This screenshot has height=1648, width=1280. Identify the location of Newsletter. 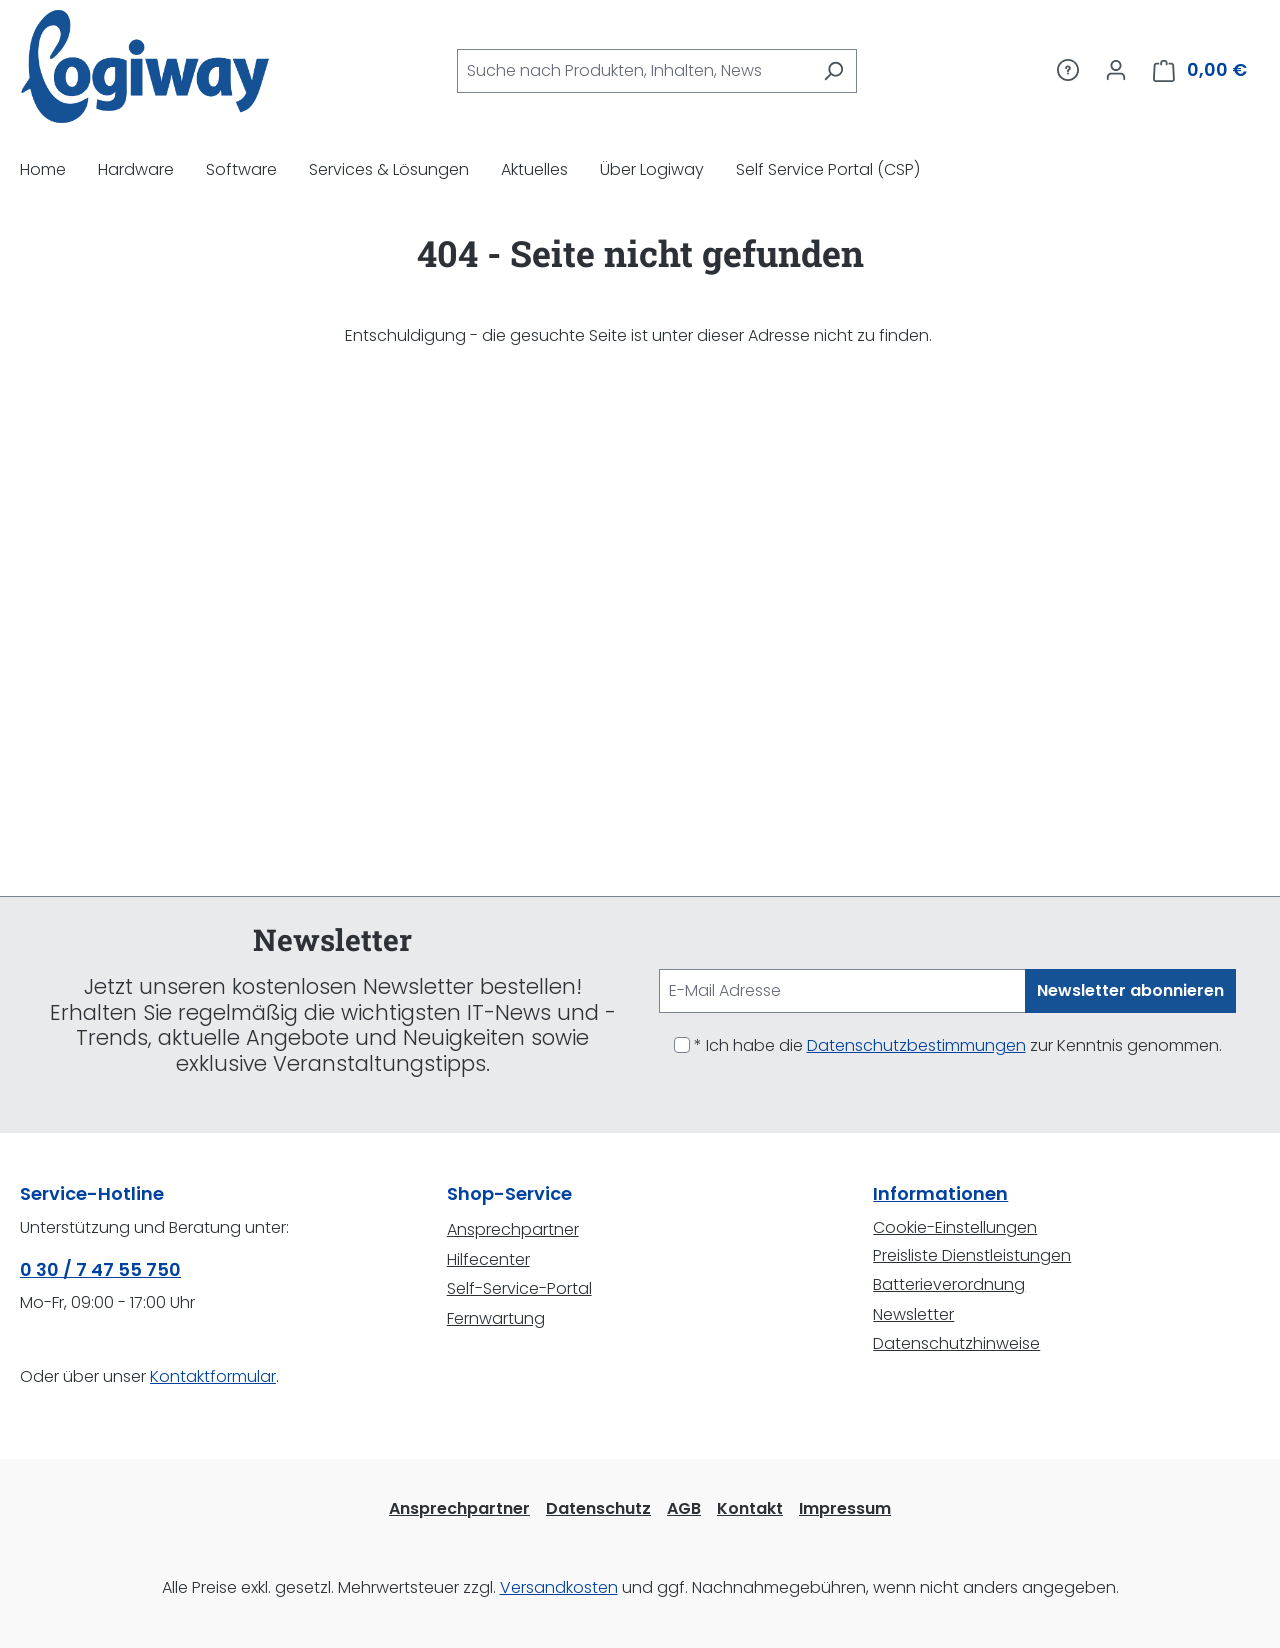
(913, 1314).